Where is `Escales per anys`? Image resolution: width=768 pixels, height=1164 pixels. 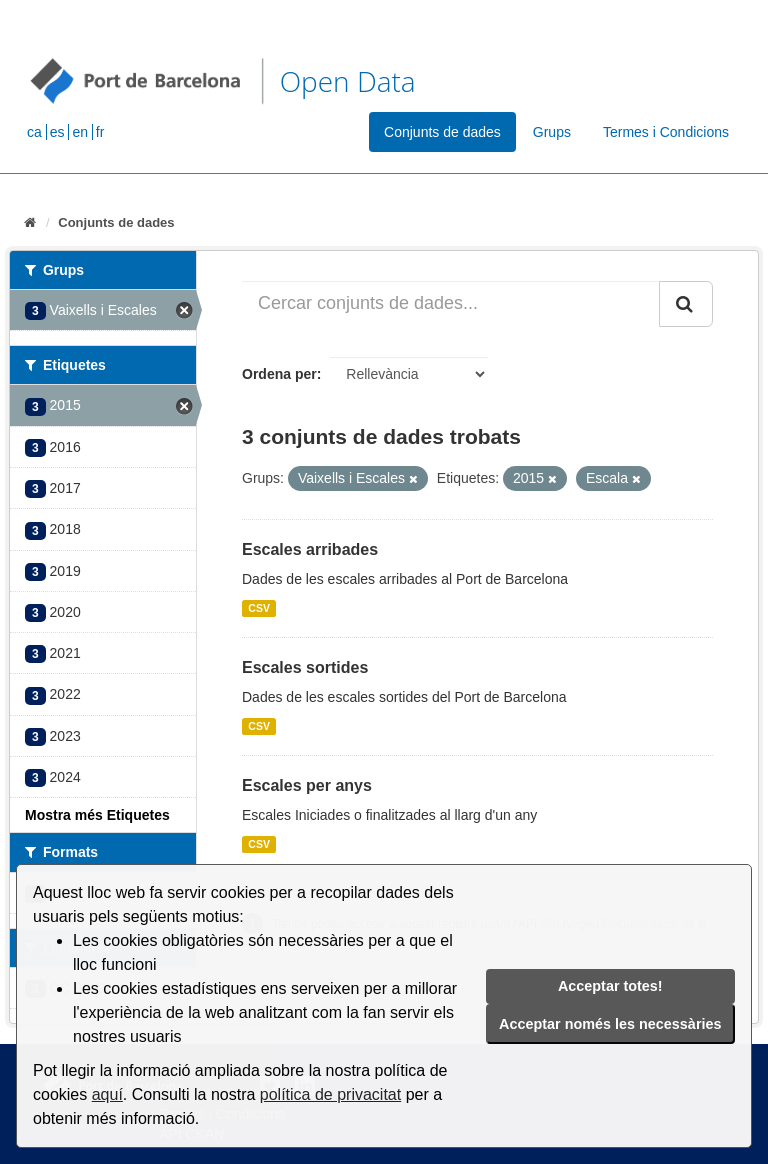 Escales per anys is located at coordinates (307, 785).